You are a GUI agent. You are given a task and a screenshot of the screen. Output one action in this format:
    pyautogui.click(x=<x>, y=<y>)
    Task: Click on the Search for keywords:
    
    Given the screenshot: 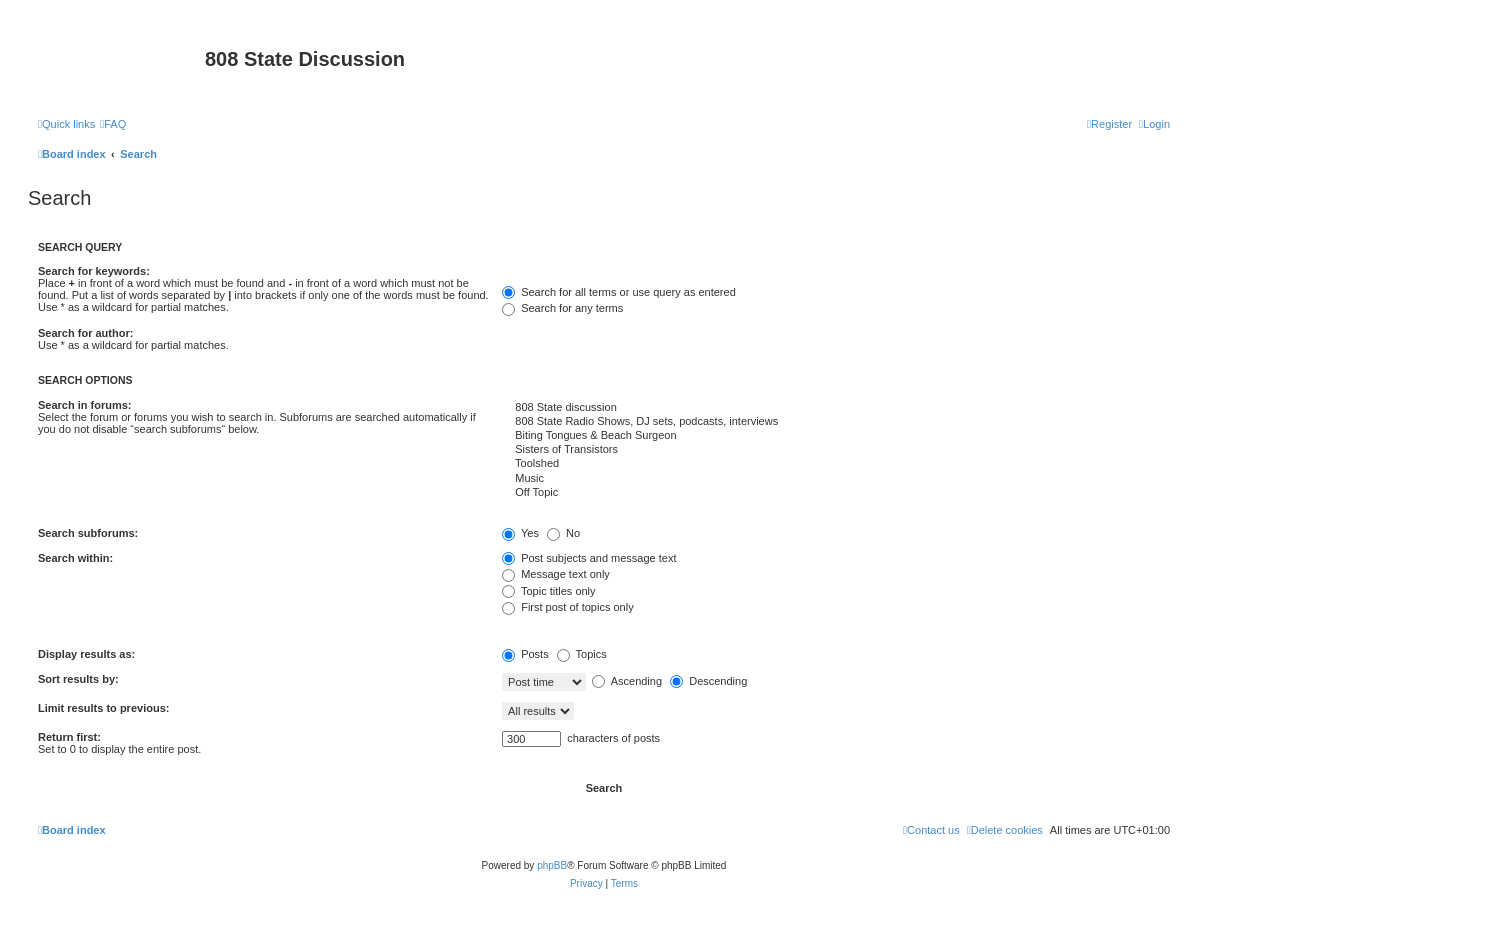 What is the action you would take?
    pyautogui.click(x=94, y=271)
    